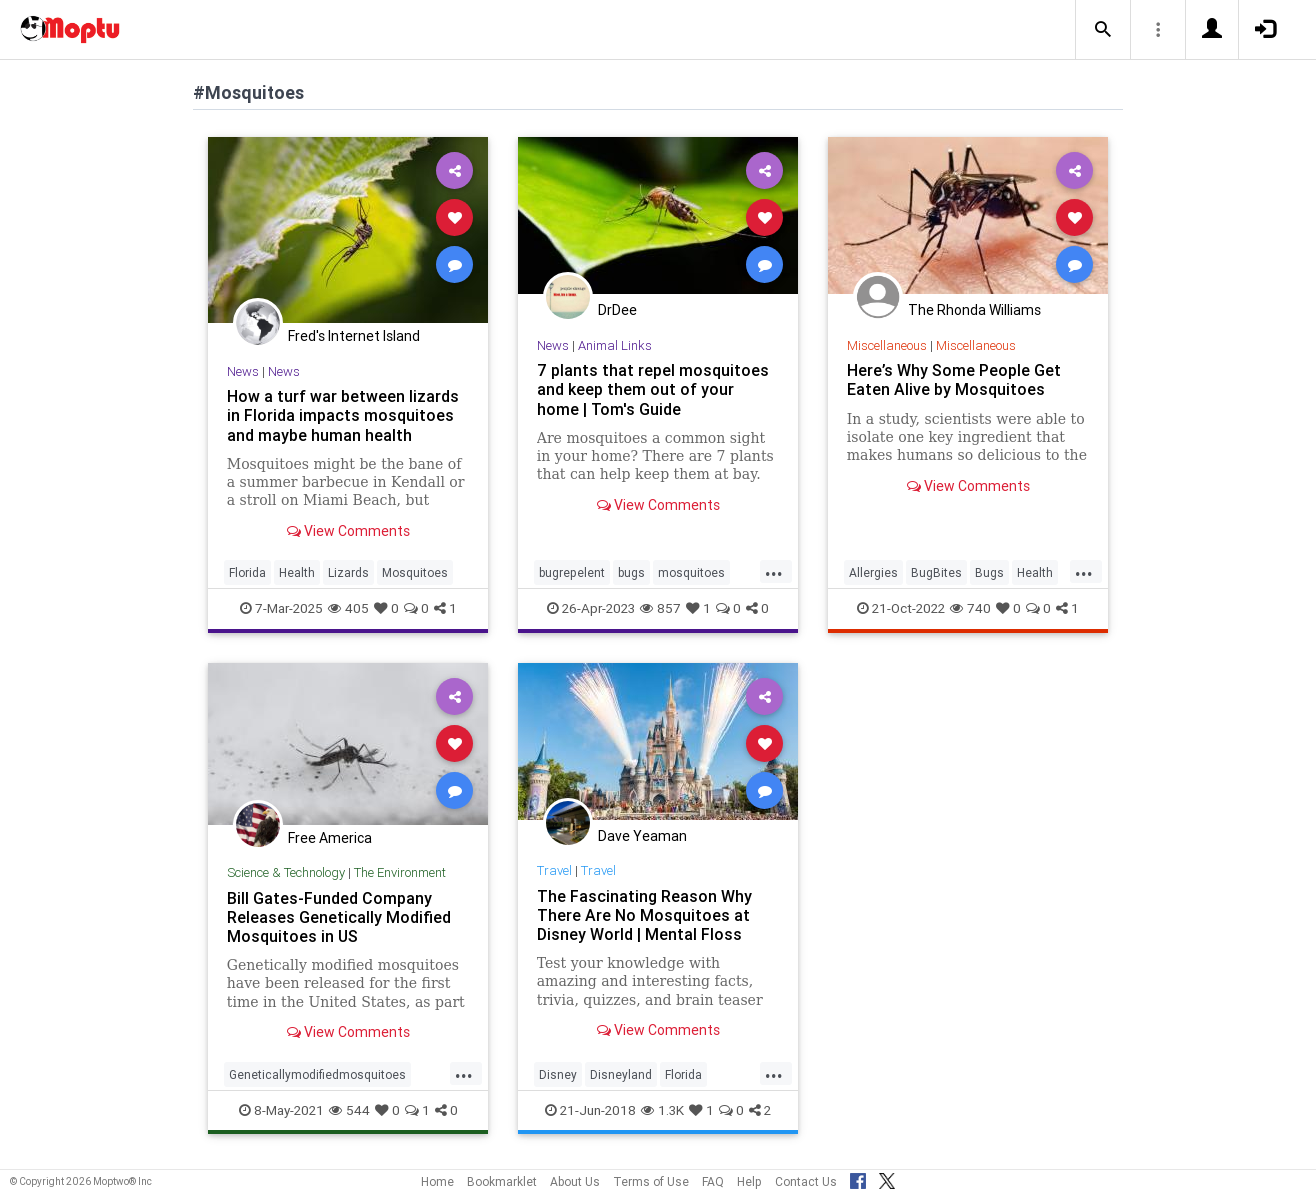 The height and width of the screenshot is (1193, 1316). What do you see at coordinates (621, 1074) in the screenshot?
I see `Disneyland` at bounding box center [621, 1074].